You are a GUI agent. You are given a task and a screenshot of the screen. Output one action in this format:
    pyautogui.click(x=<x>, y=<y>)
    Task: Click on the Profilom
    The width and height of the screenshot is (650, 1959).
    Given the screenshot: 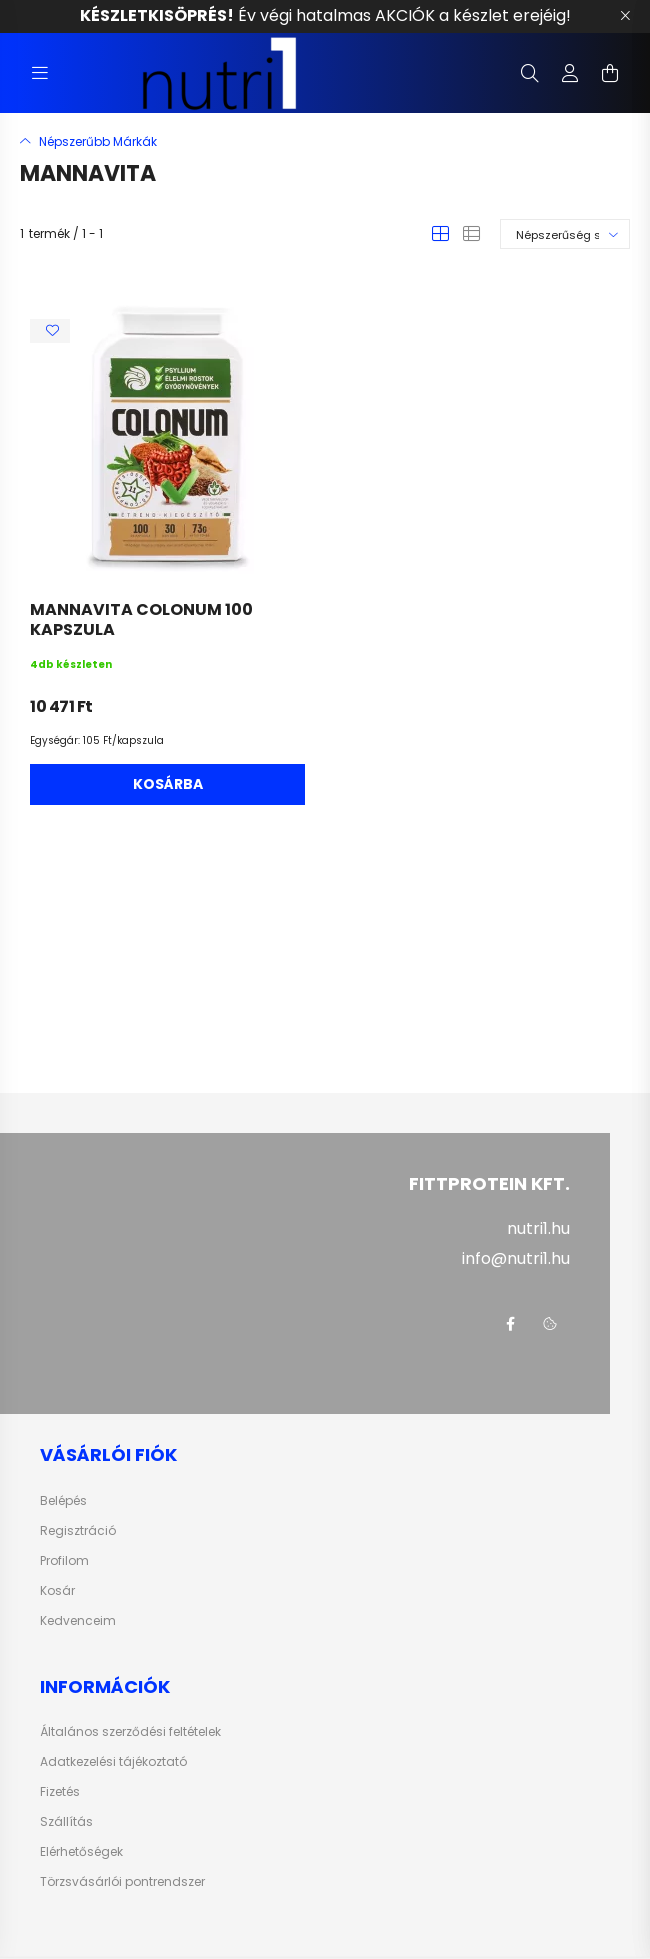 What is the action you would take?
    pyautogui.click(x=64, y=1561)
    